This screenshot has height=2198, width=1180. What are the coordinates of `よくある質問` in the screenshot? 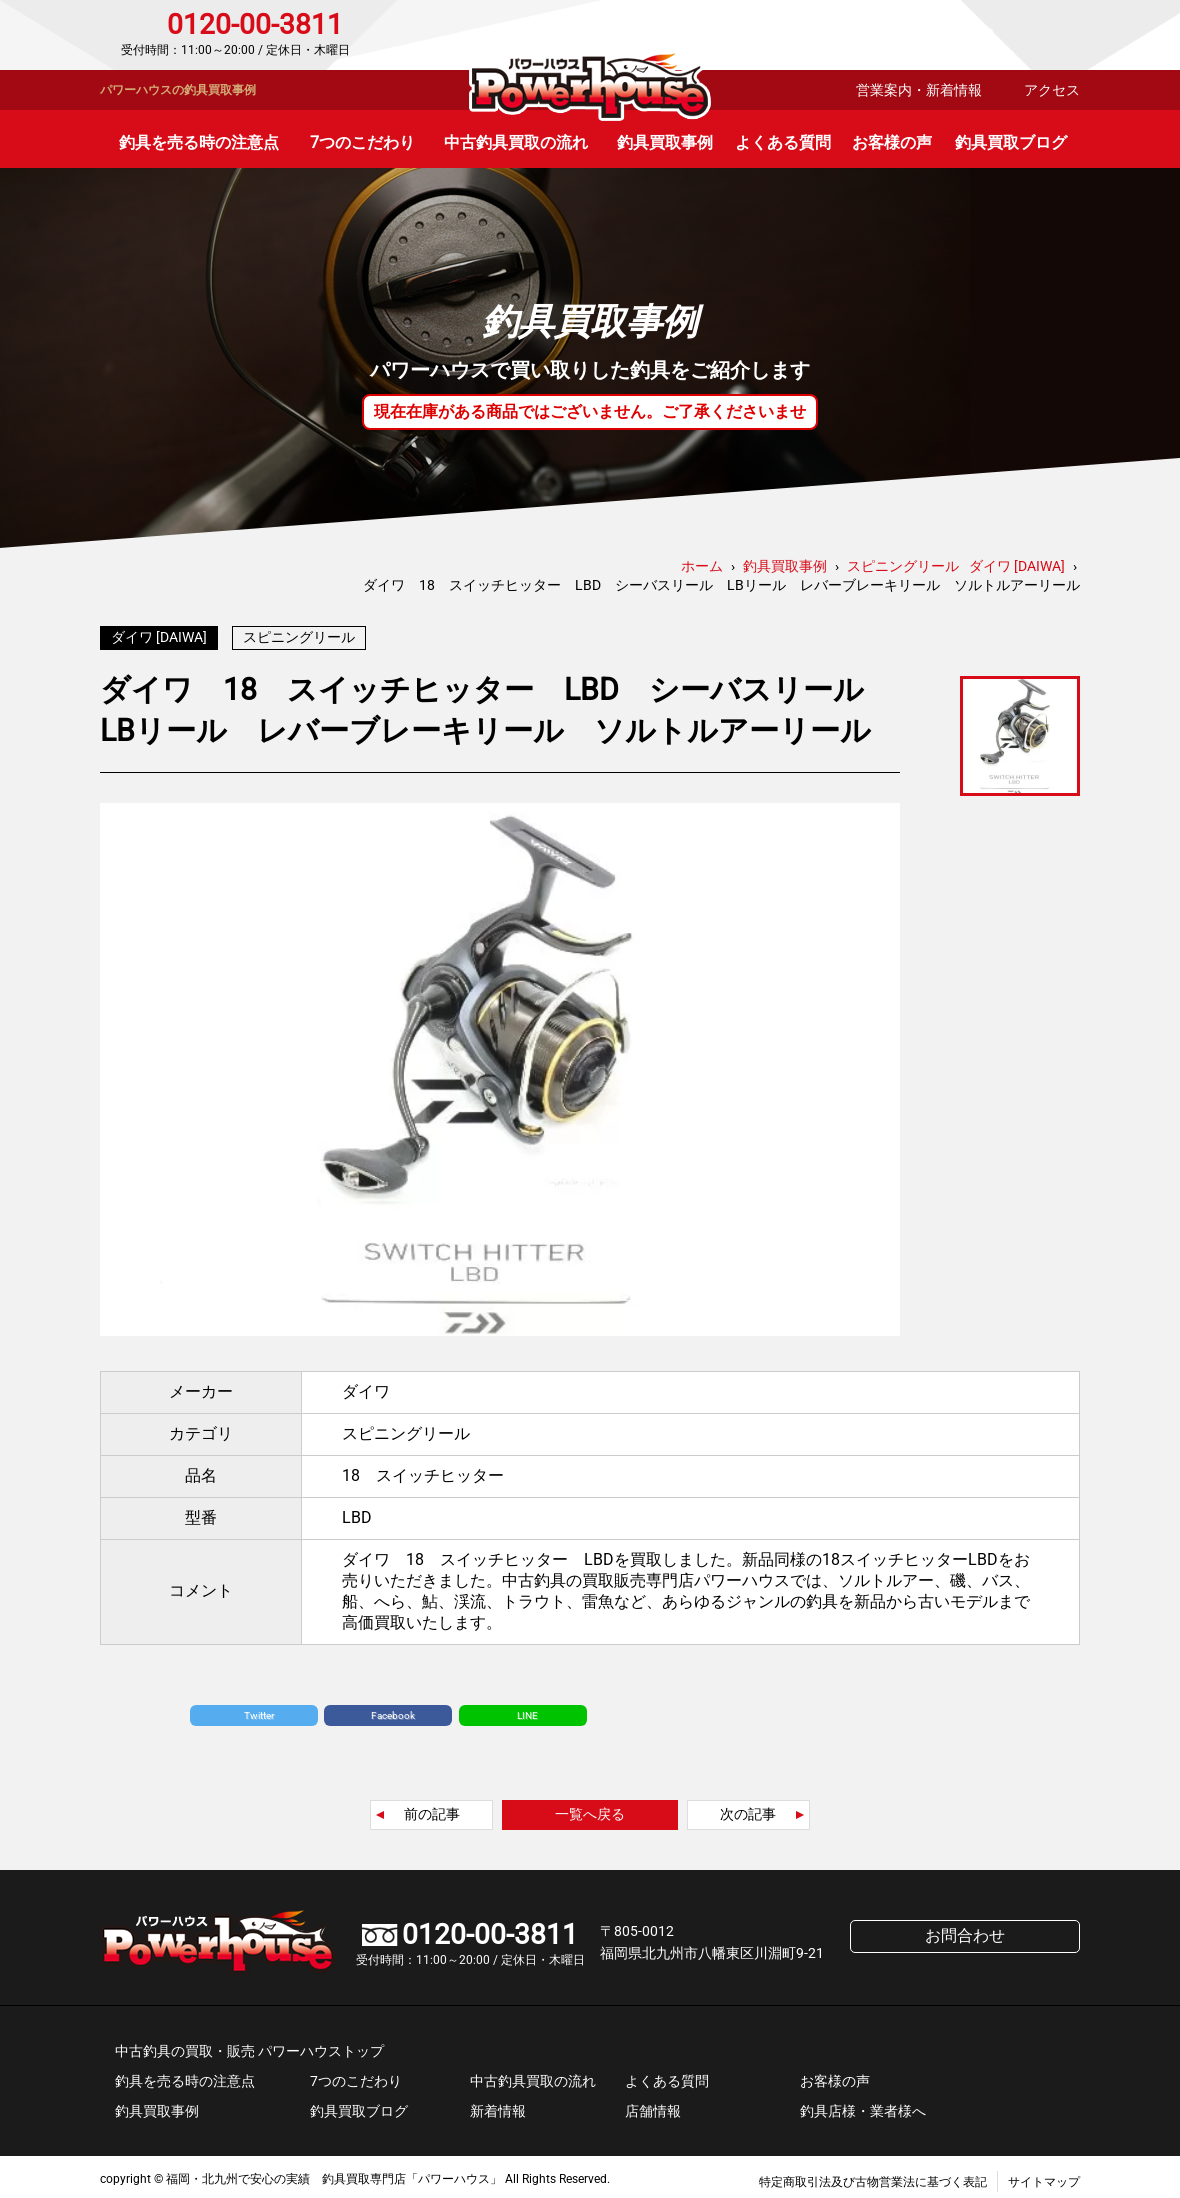 It's located at (783, 142).